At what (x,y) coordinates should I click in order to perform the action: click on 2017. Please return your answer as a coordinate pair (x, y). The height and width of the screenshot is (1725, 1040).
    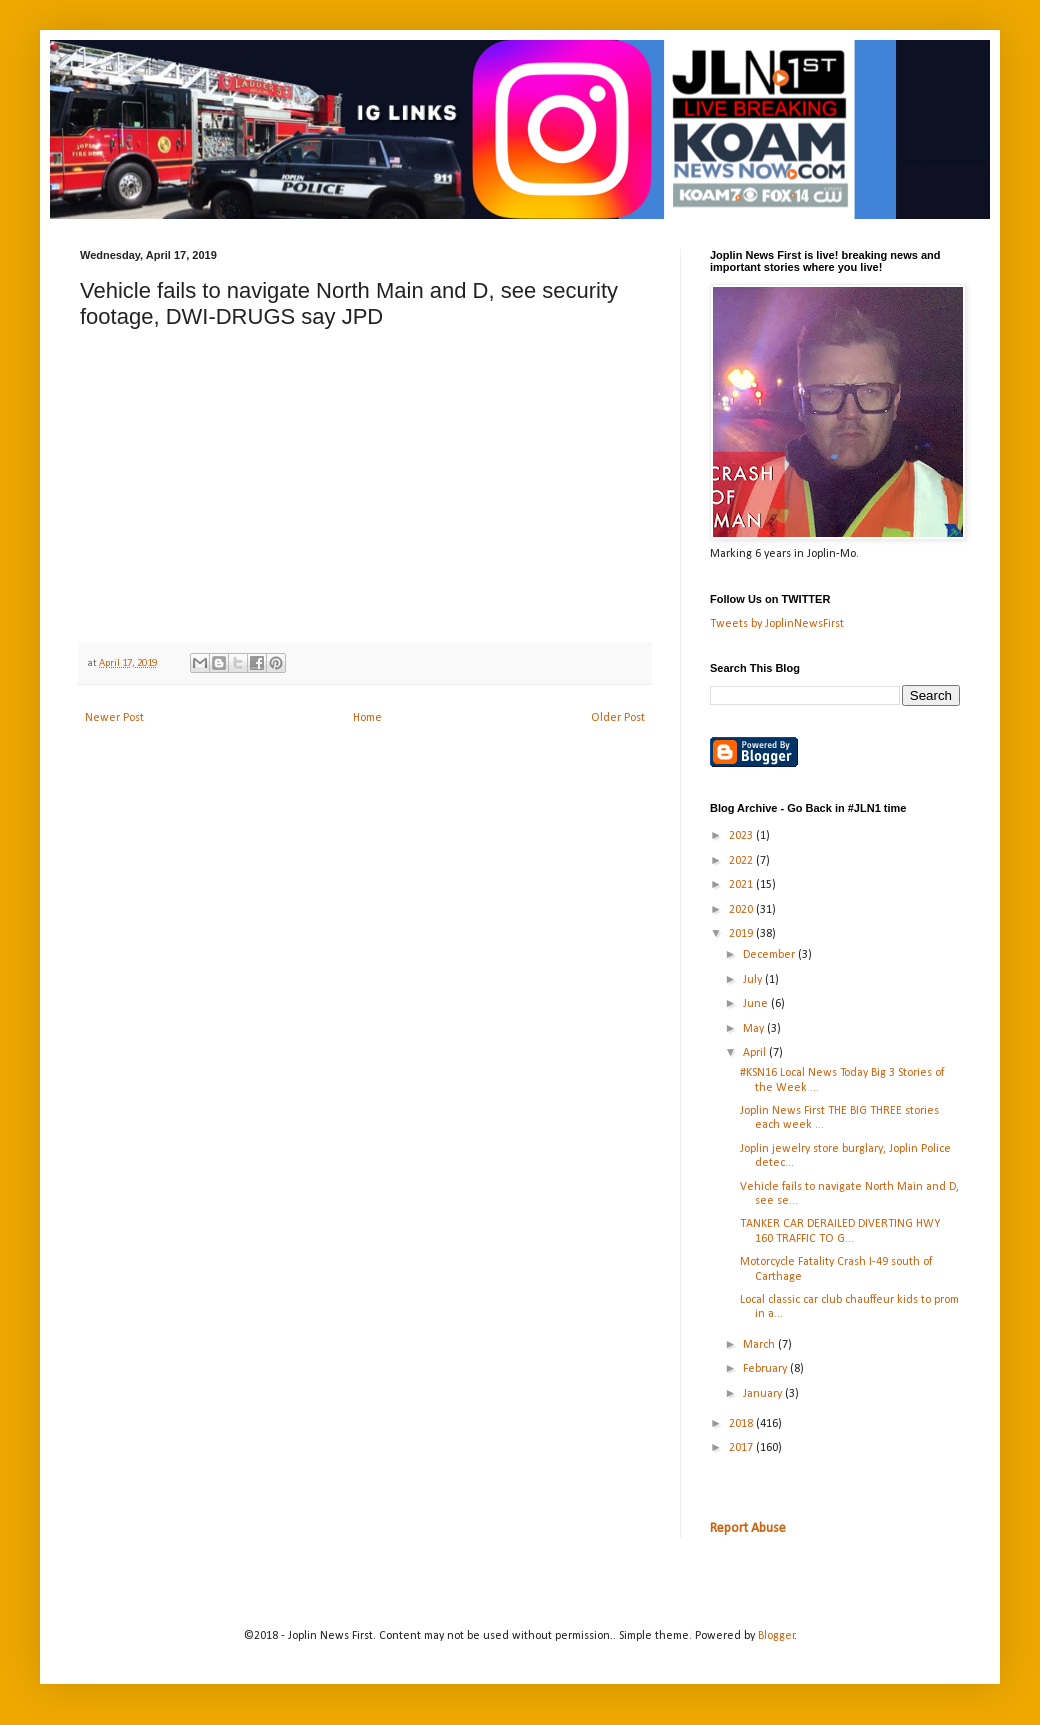
    Looking at the image, I should click on (742, 1448).